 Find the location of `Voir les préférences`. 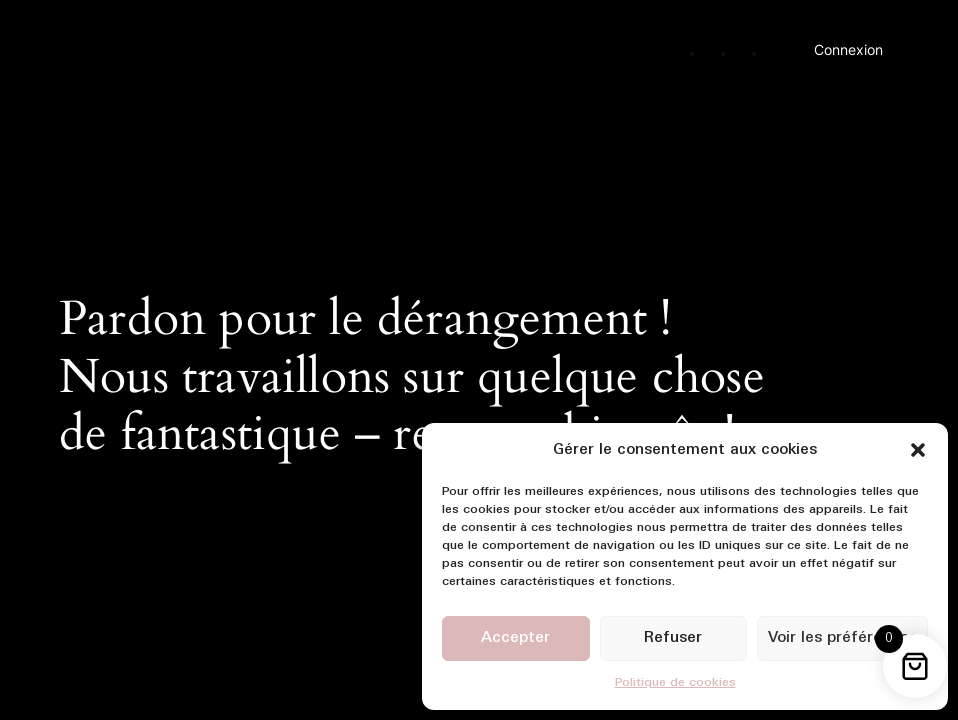

Voir les préférences is located at coordinates (842, 638).